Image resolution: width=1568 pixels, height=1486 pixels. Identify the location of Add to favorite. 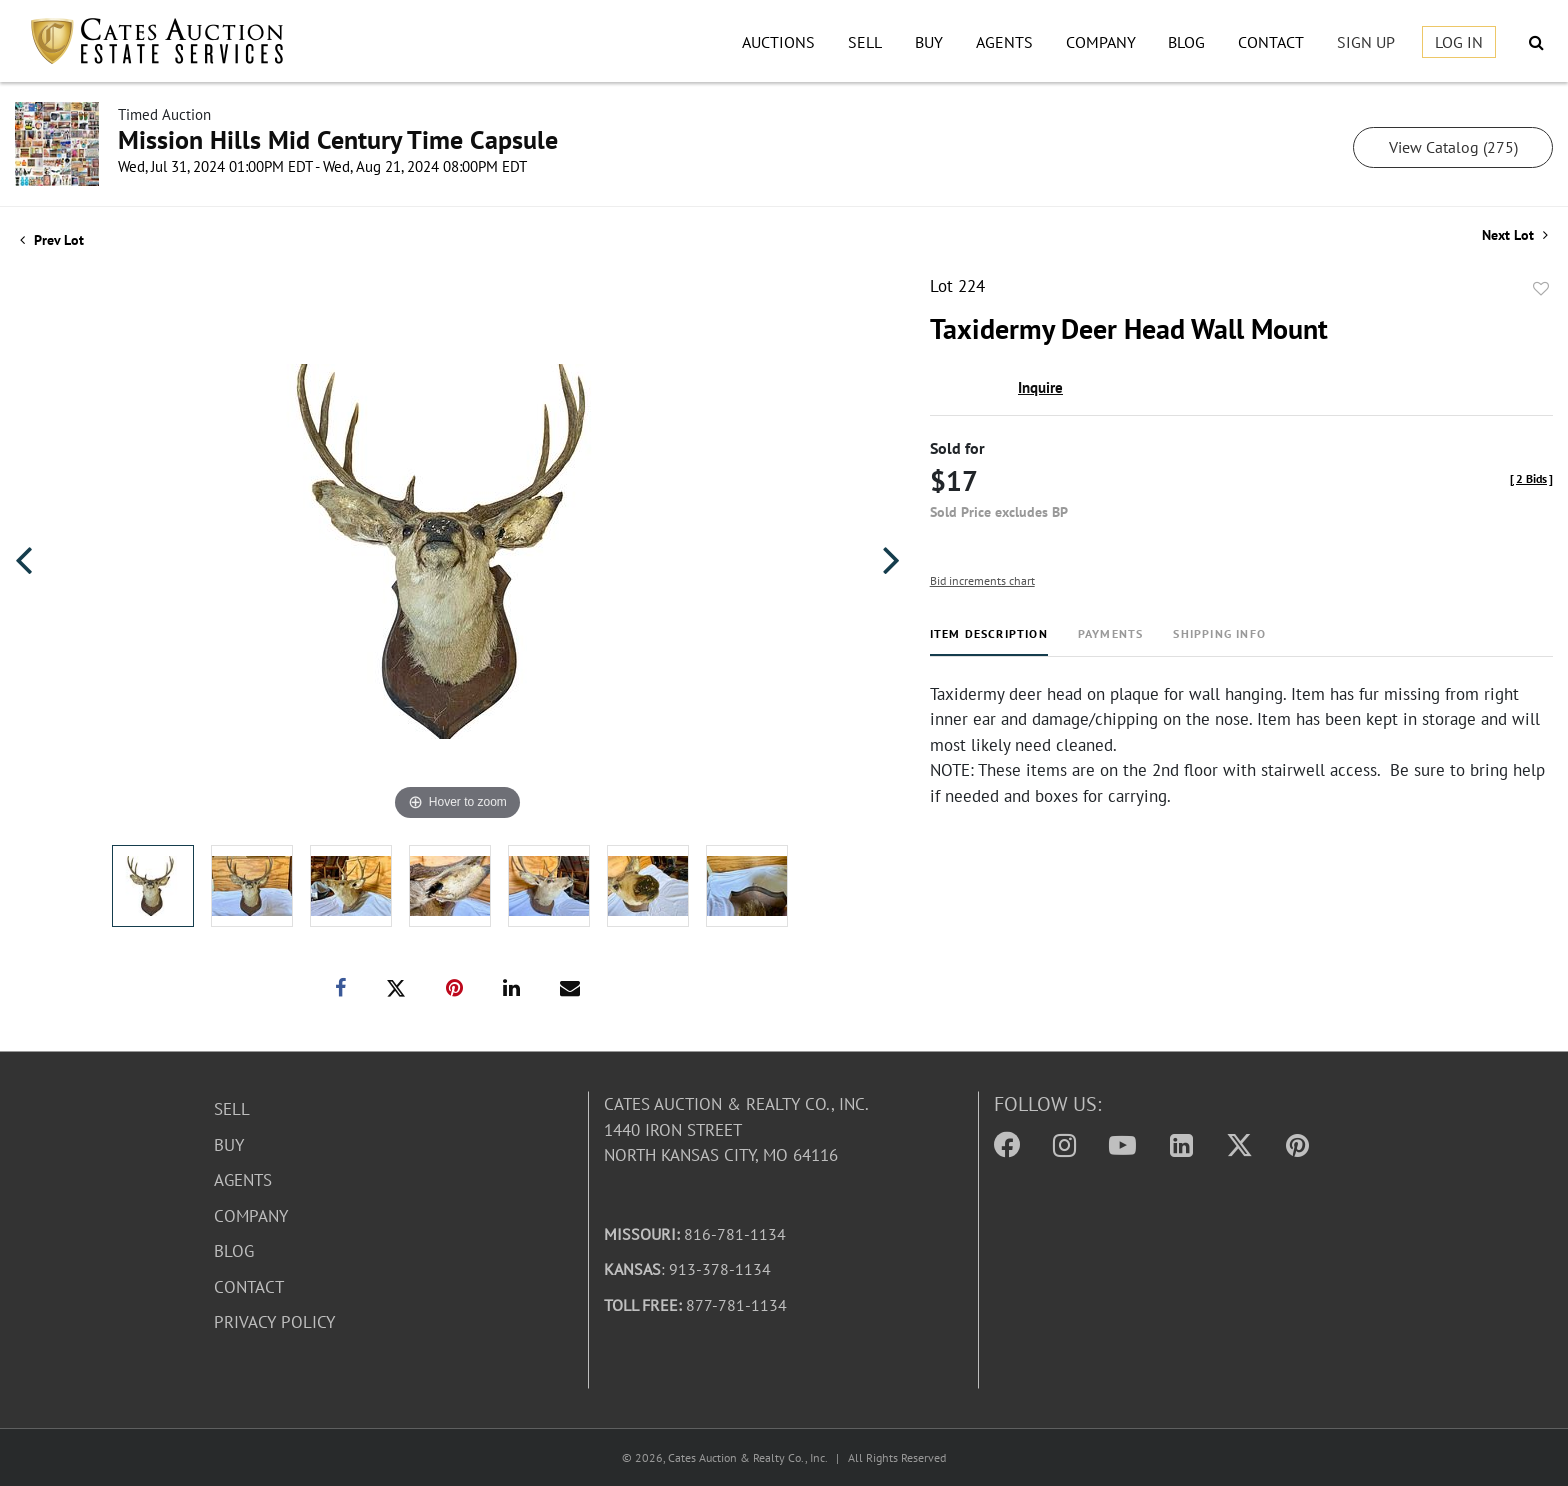
(1541, 289).